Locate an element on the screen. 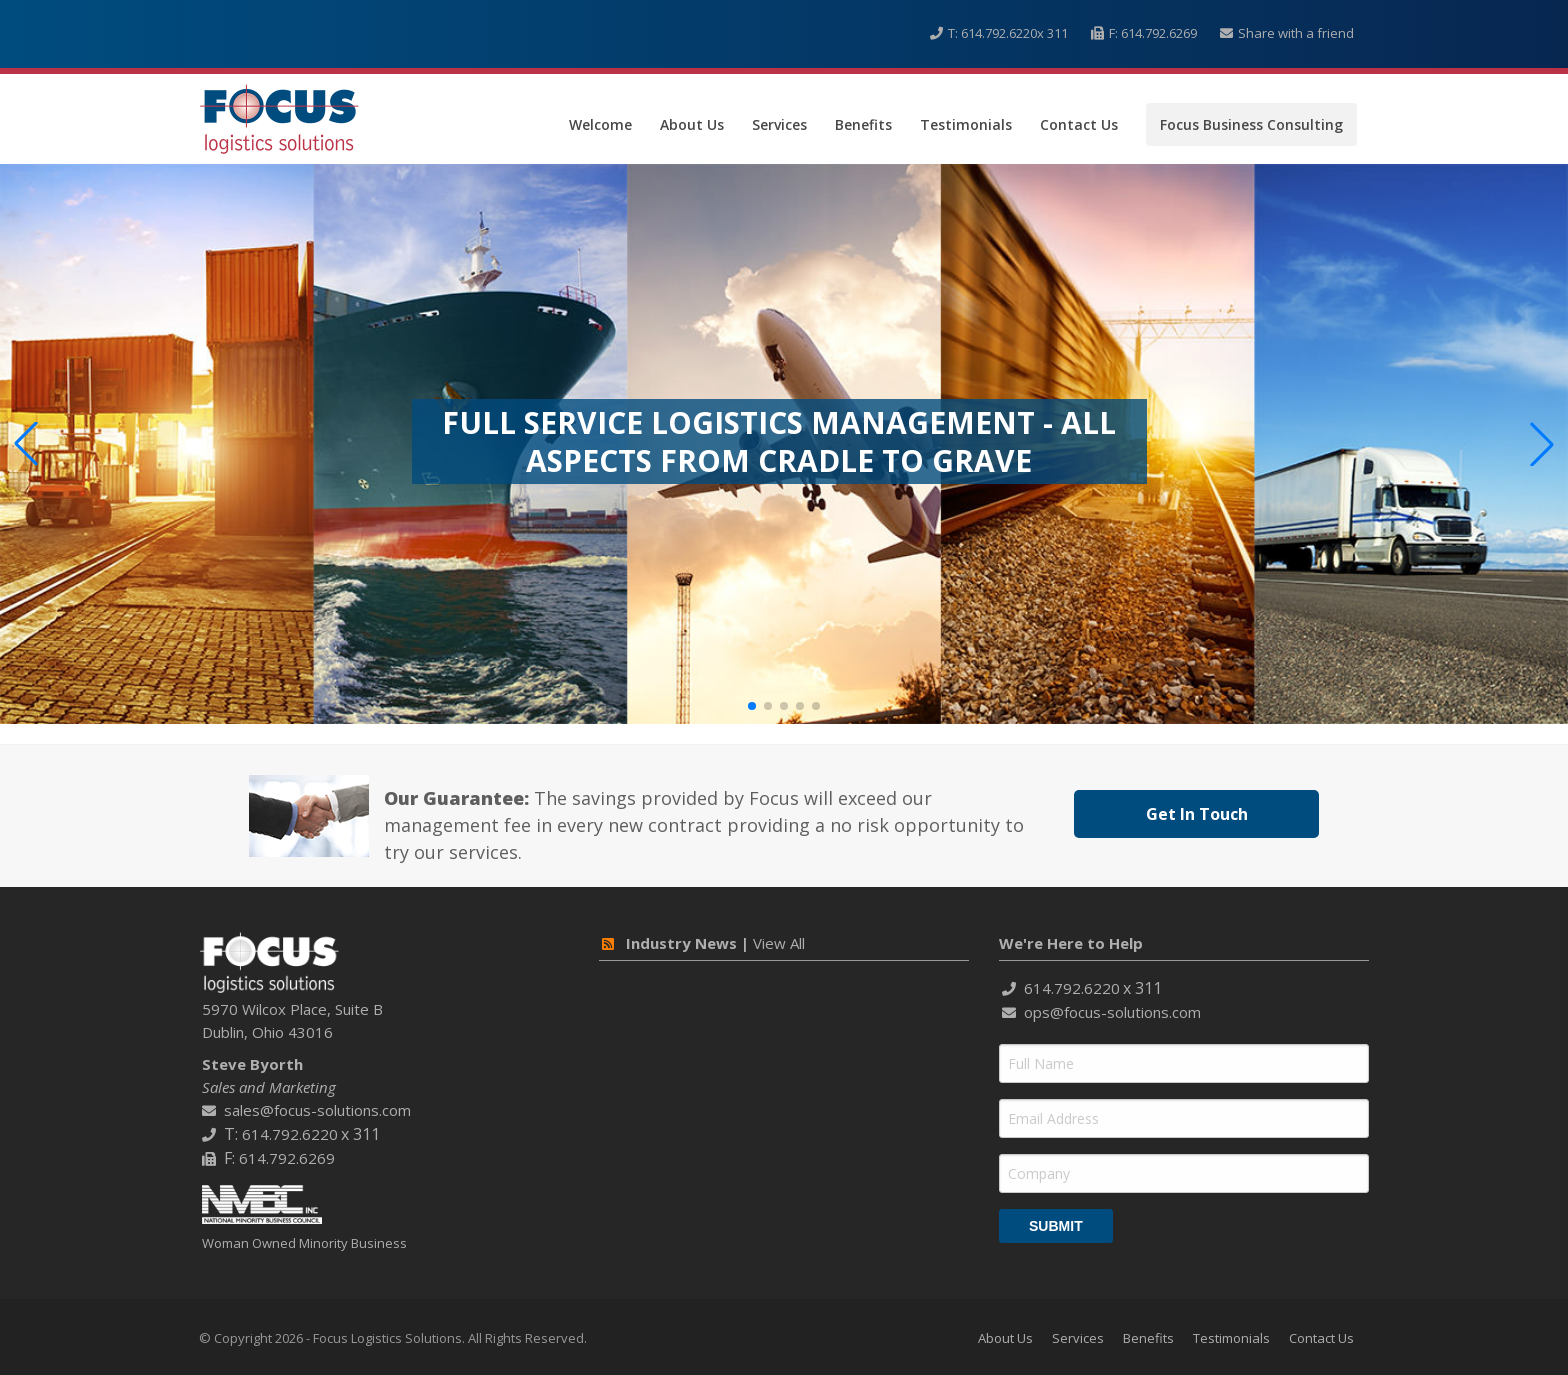 The image size is (1568, 1375). Submit is located at coordinates (1056, 1226).